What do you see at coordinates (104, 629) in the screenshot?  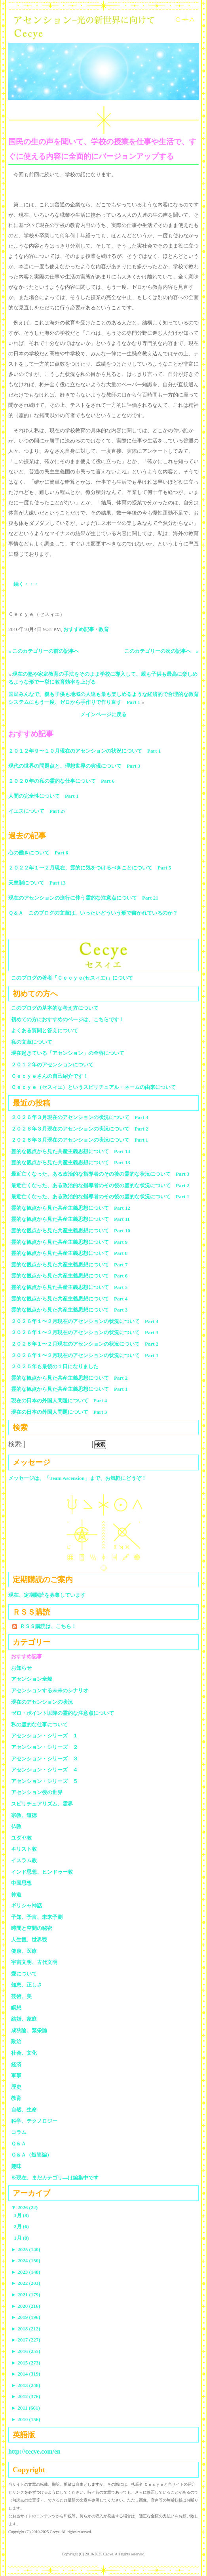 I see `教育` at bounding box center [104, 629].